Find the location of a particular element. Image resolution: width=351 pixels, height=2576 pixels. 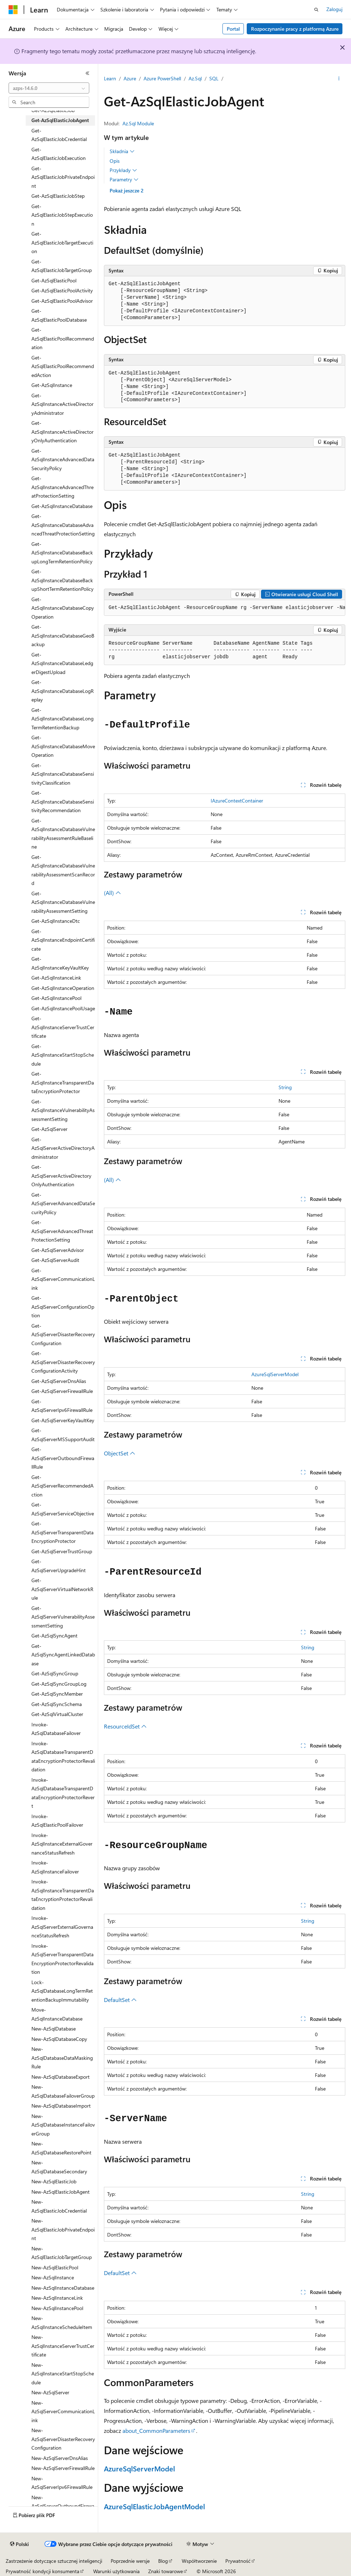

Get-AzSqlInstanceDatabaseVulnerabilityAssessmentScanRecord [treeitem] is located at coordinates (63, 870).